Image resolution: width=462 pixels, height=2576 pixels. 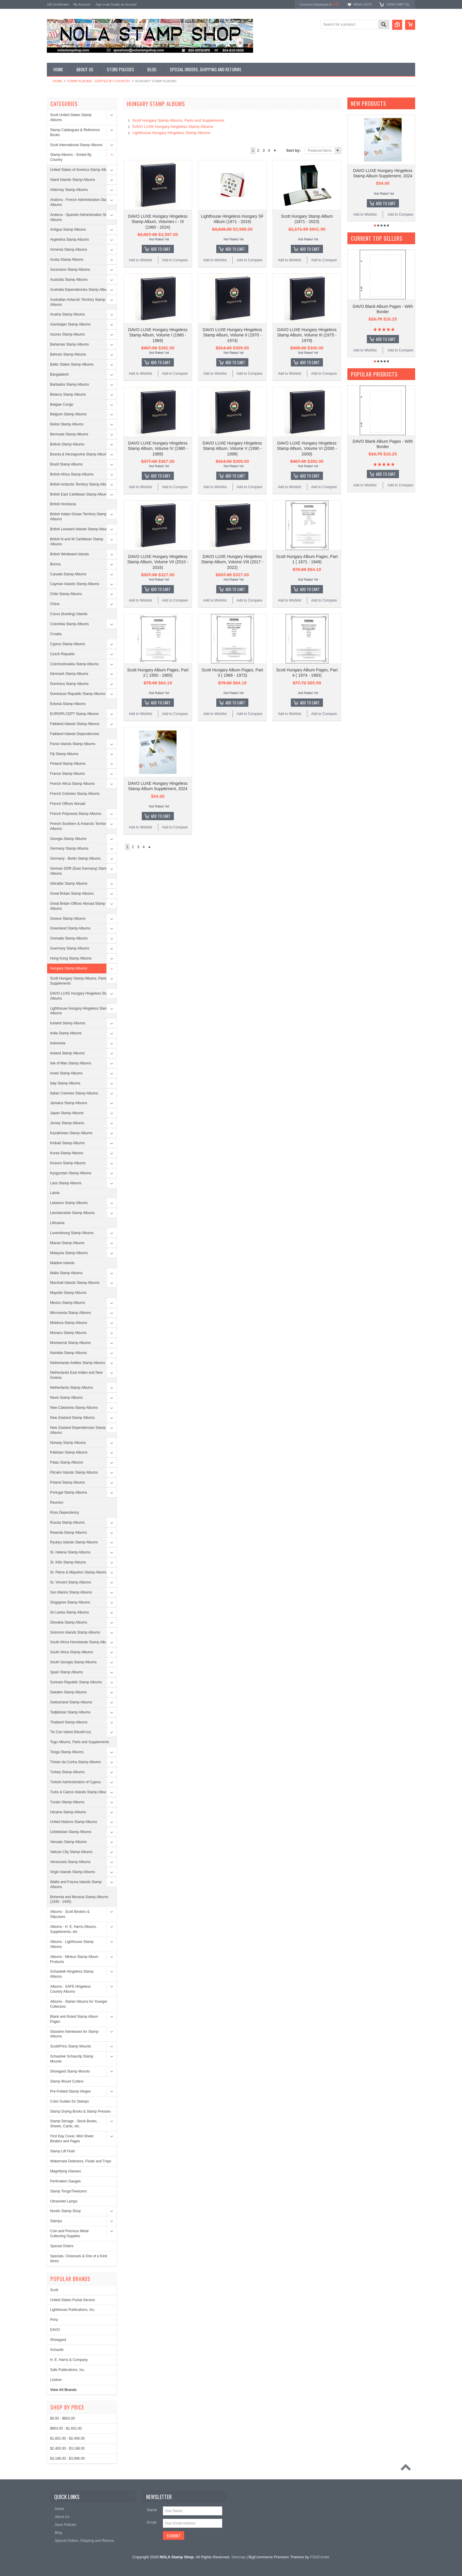 I want to click on DAVO LUXE Hungary Hingeless Stamp Album, Volume V (1990 - 1999), so click(x=232, y=448).